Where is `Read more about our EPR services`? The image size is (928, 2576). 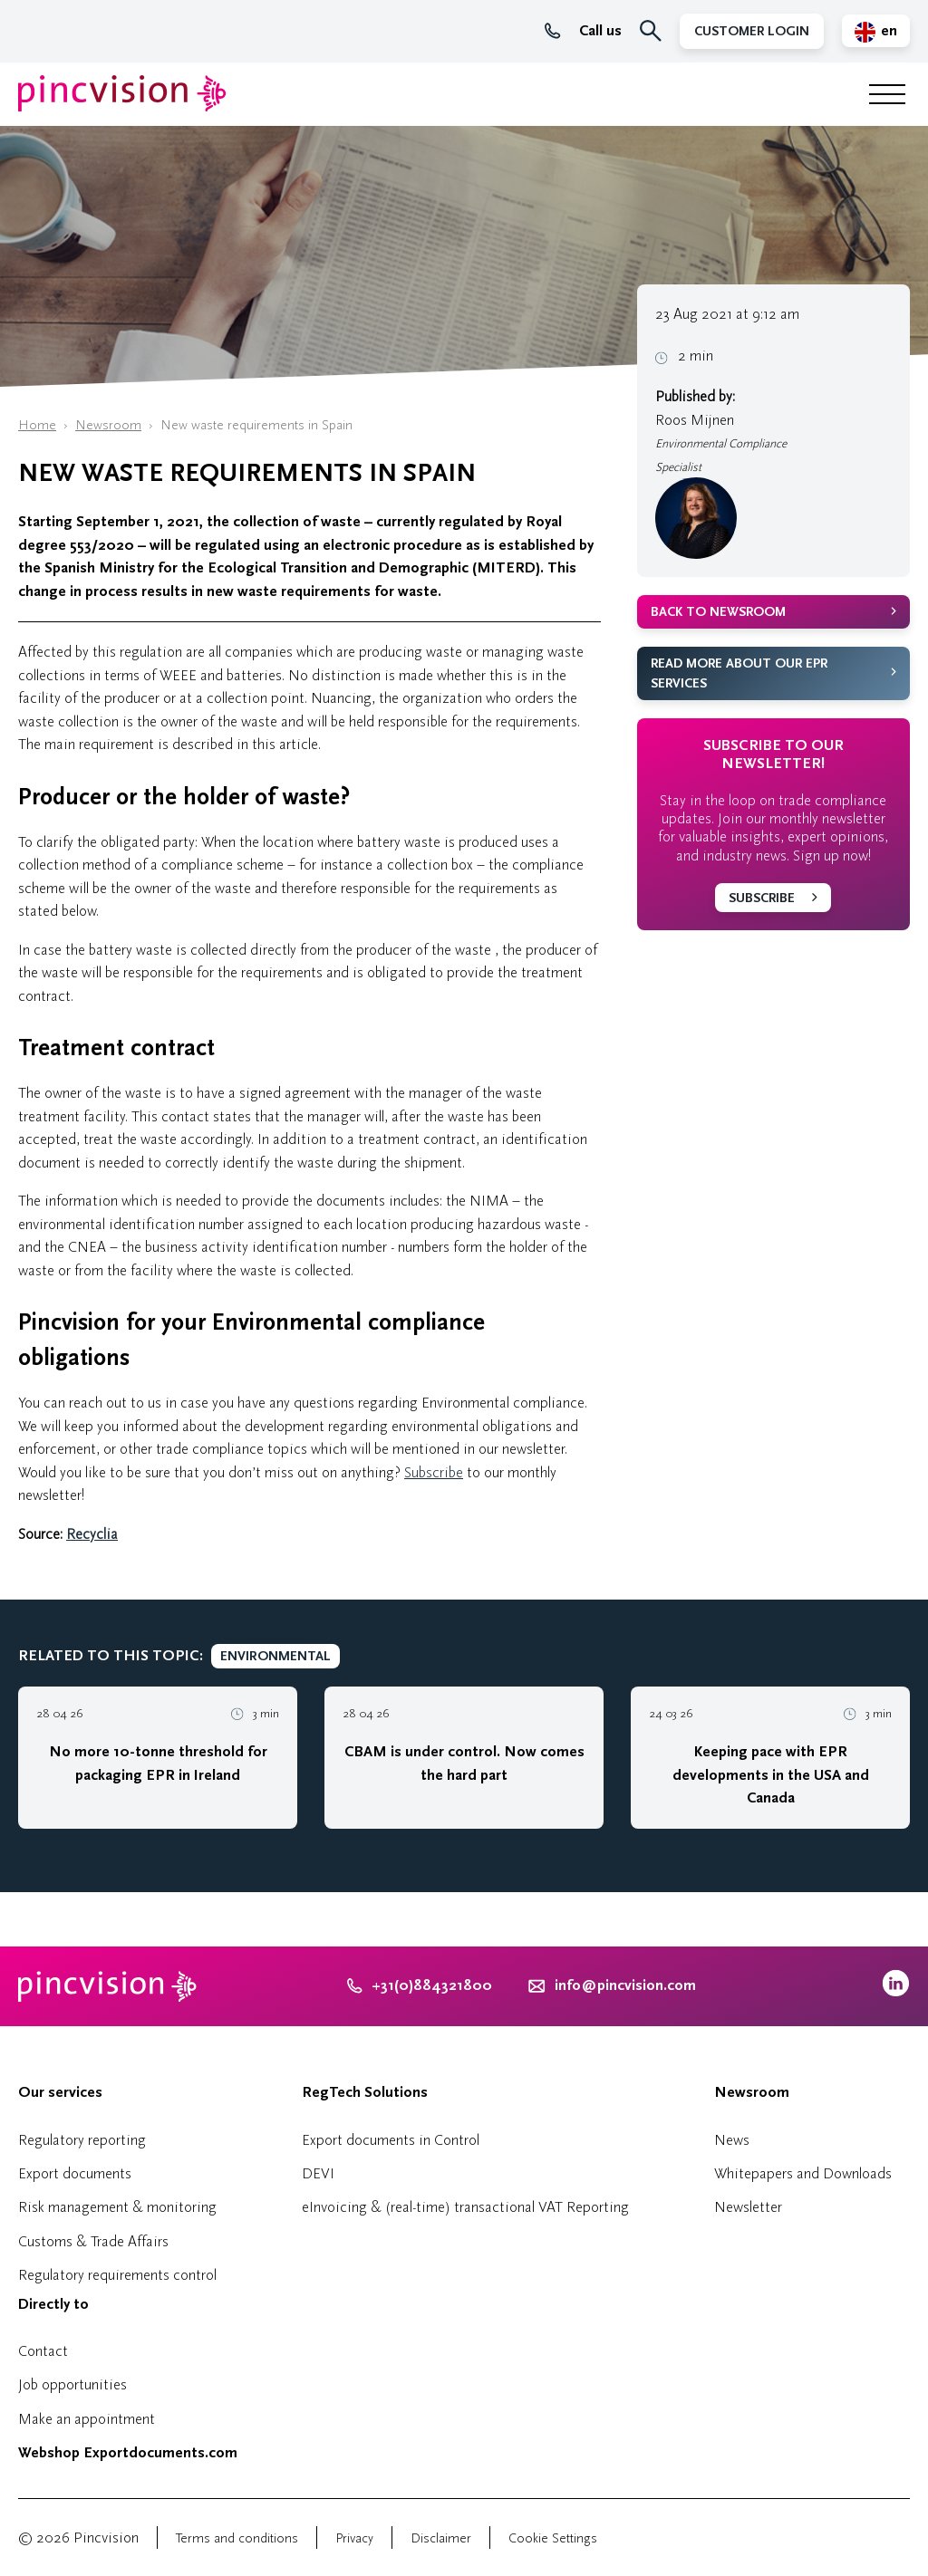 Read more about our EPR services is located at coordinates (739, 674).